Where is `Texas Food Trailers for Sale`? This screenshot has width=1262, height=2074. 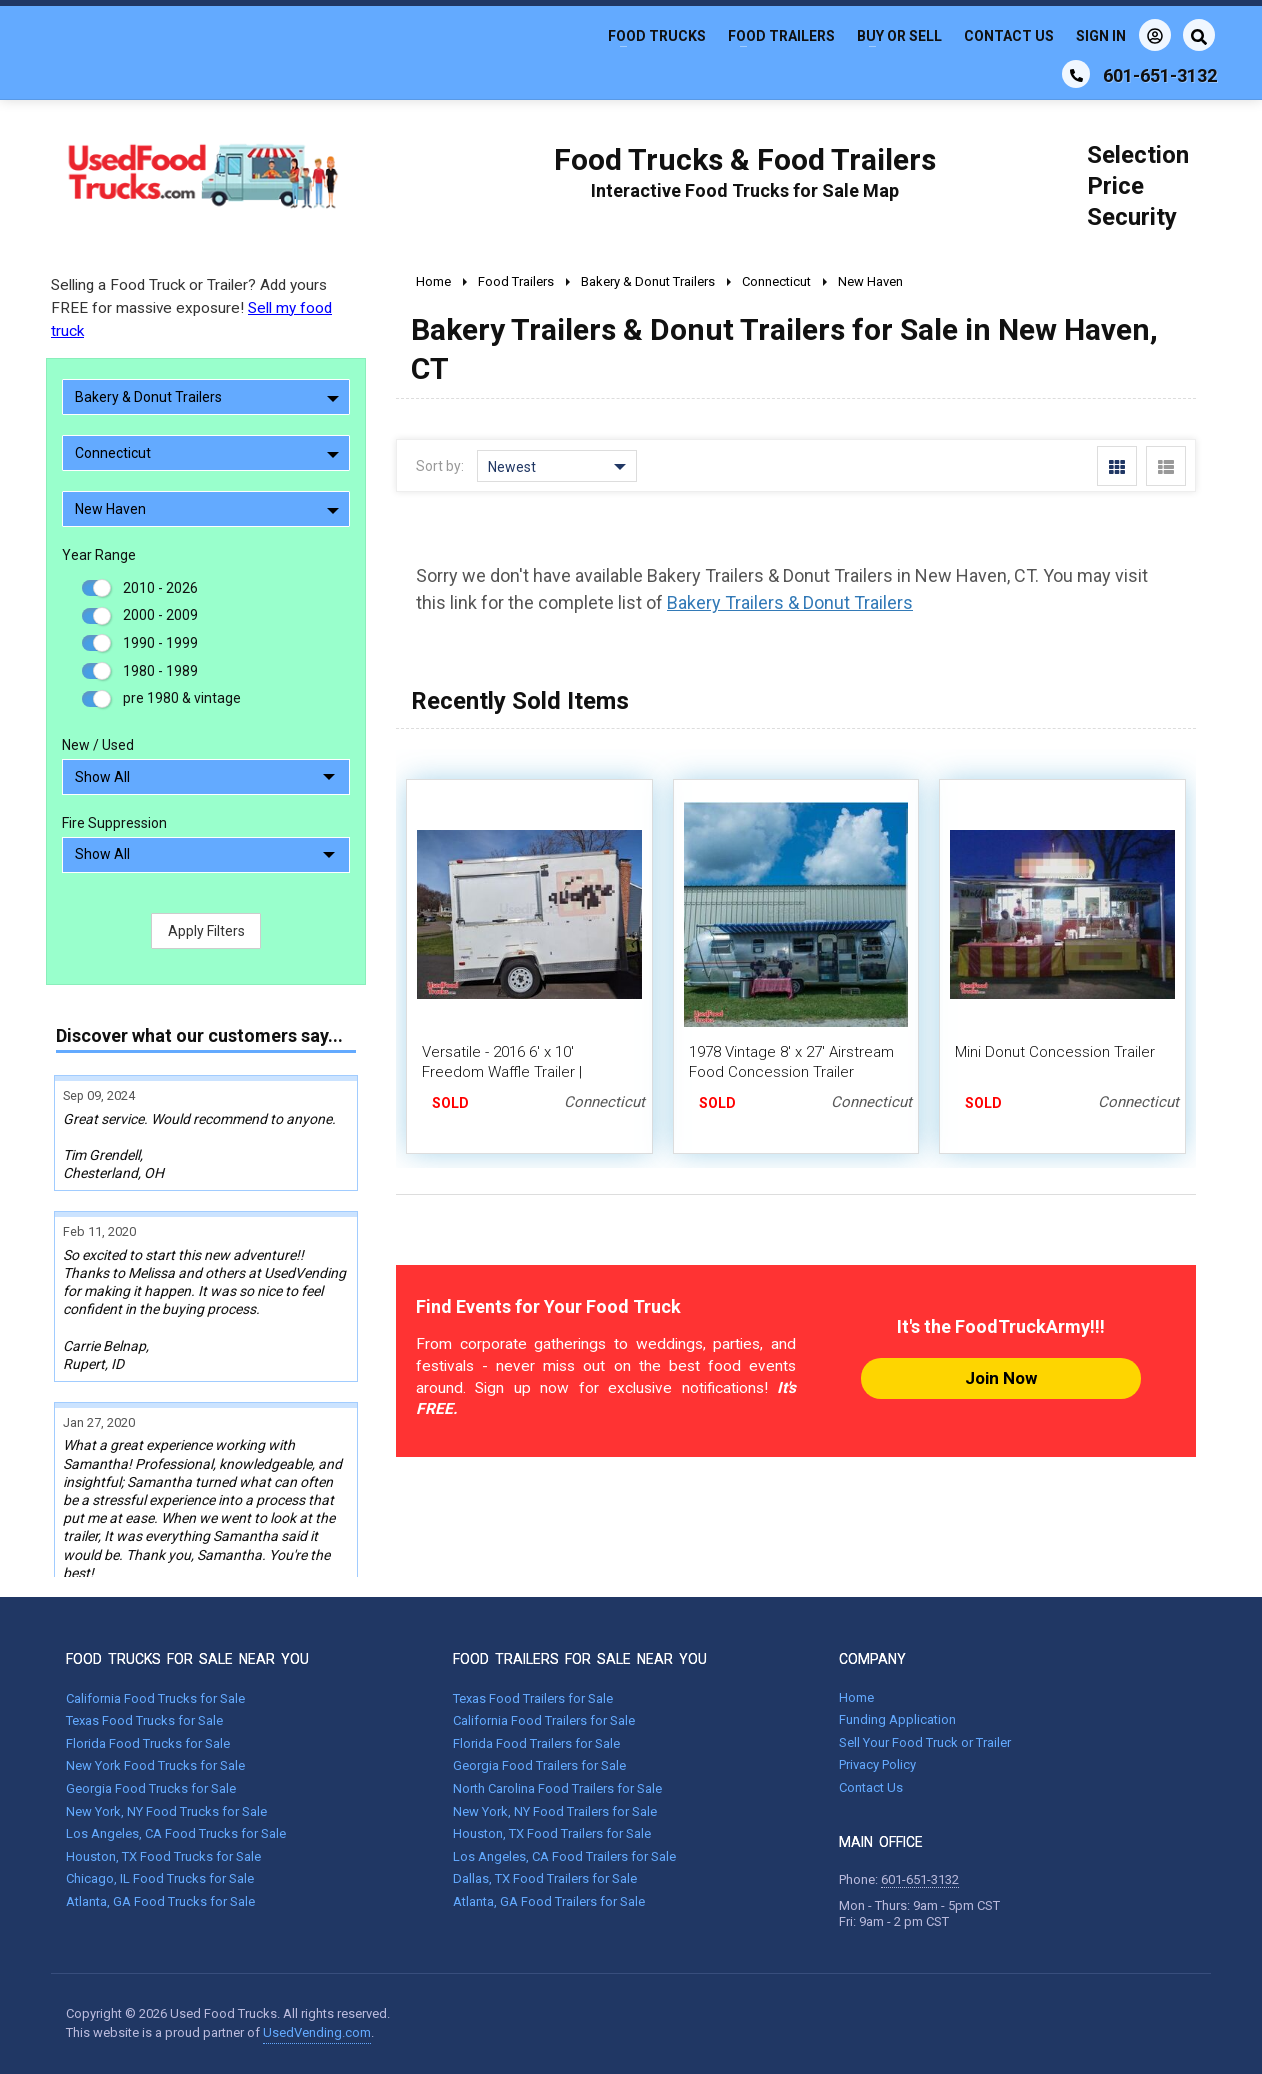
Texas Food Trailers for Sale is located at coordinates (533, 1698).